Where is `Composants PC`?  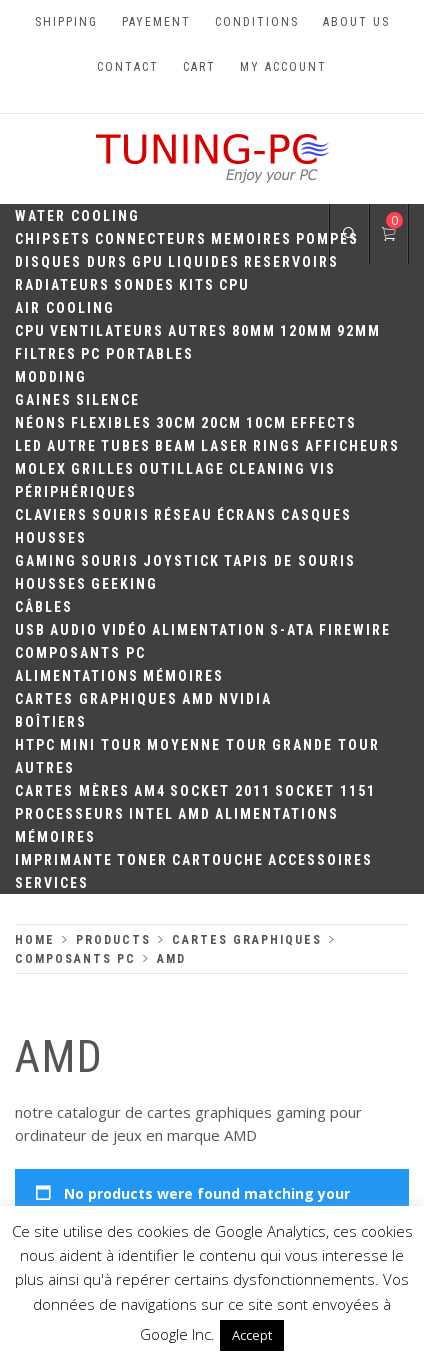
Composants PC is located at coordinates (80, 653).